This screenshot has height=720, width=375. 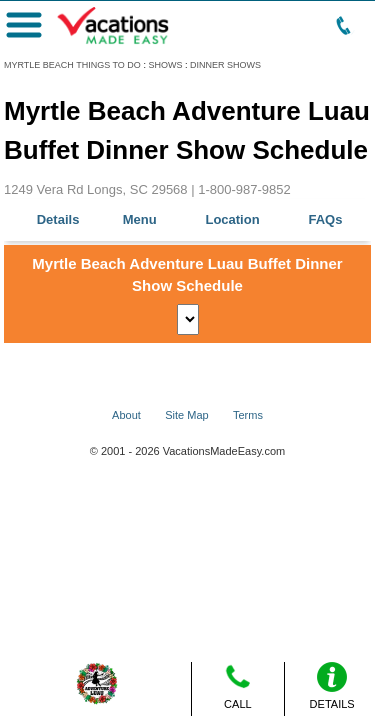 What do you see at coordinates (248, 415) in the screenshot?
I see `Terms` at bounding box center [248, 415].